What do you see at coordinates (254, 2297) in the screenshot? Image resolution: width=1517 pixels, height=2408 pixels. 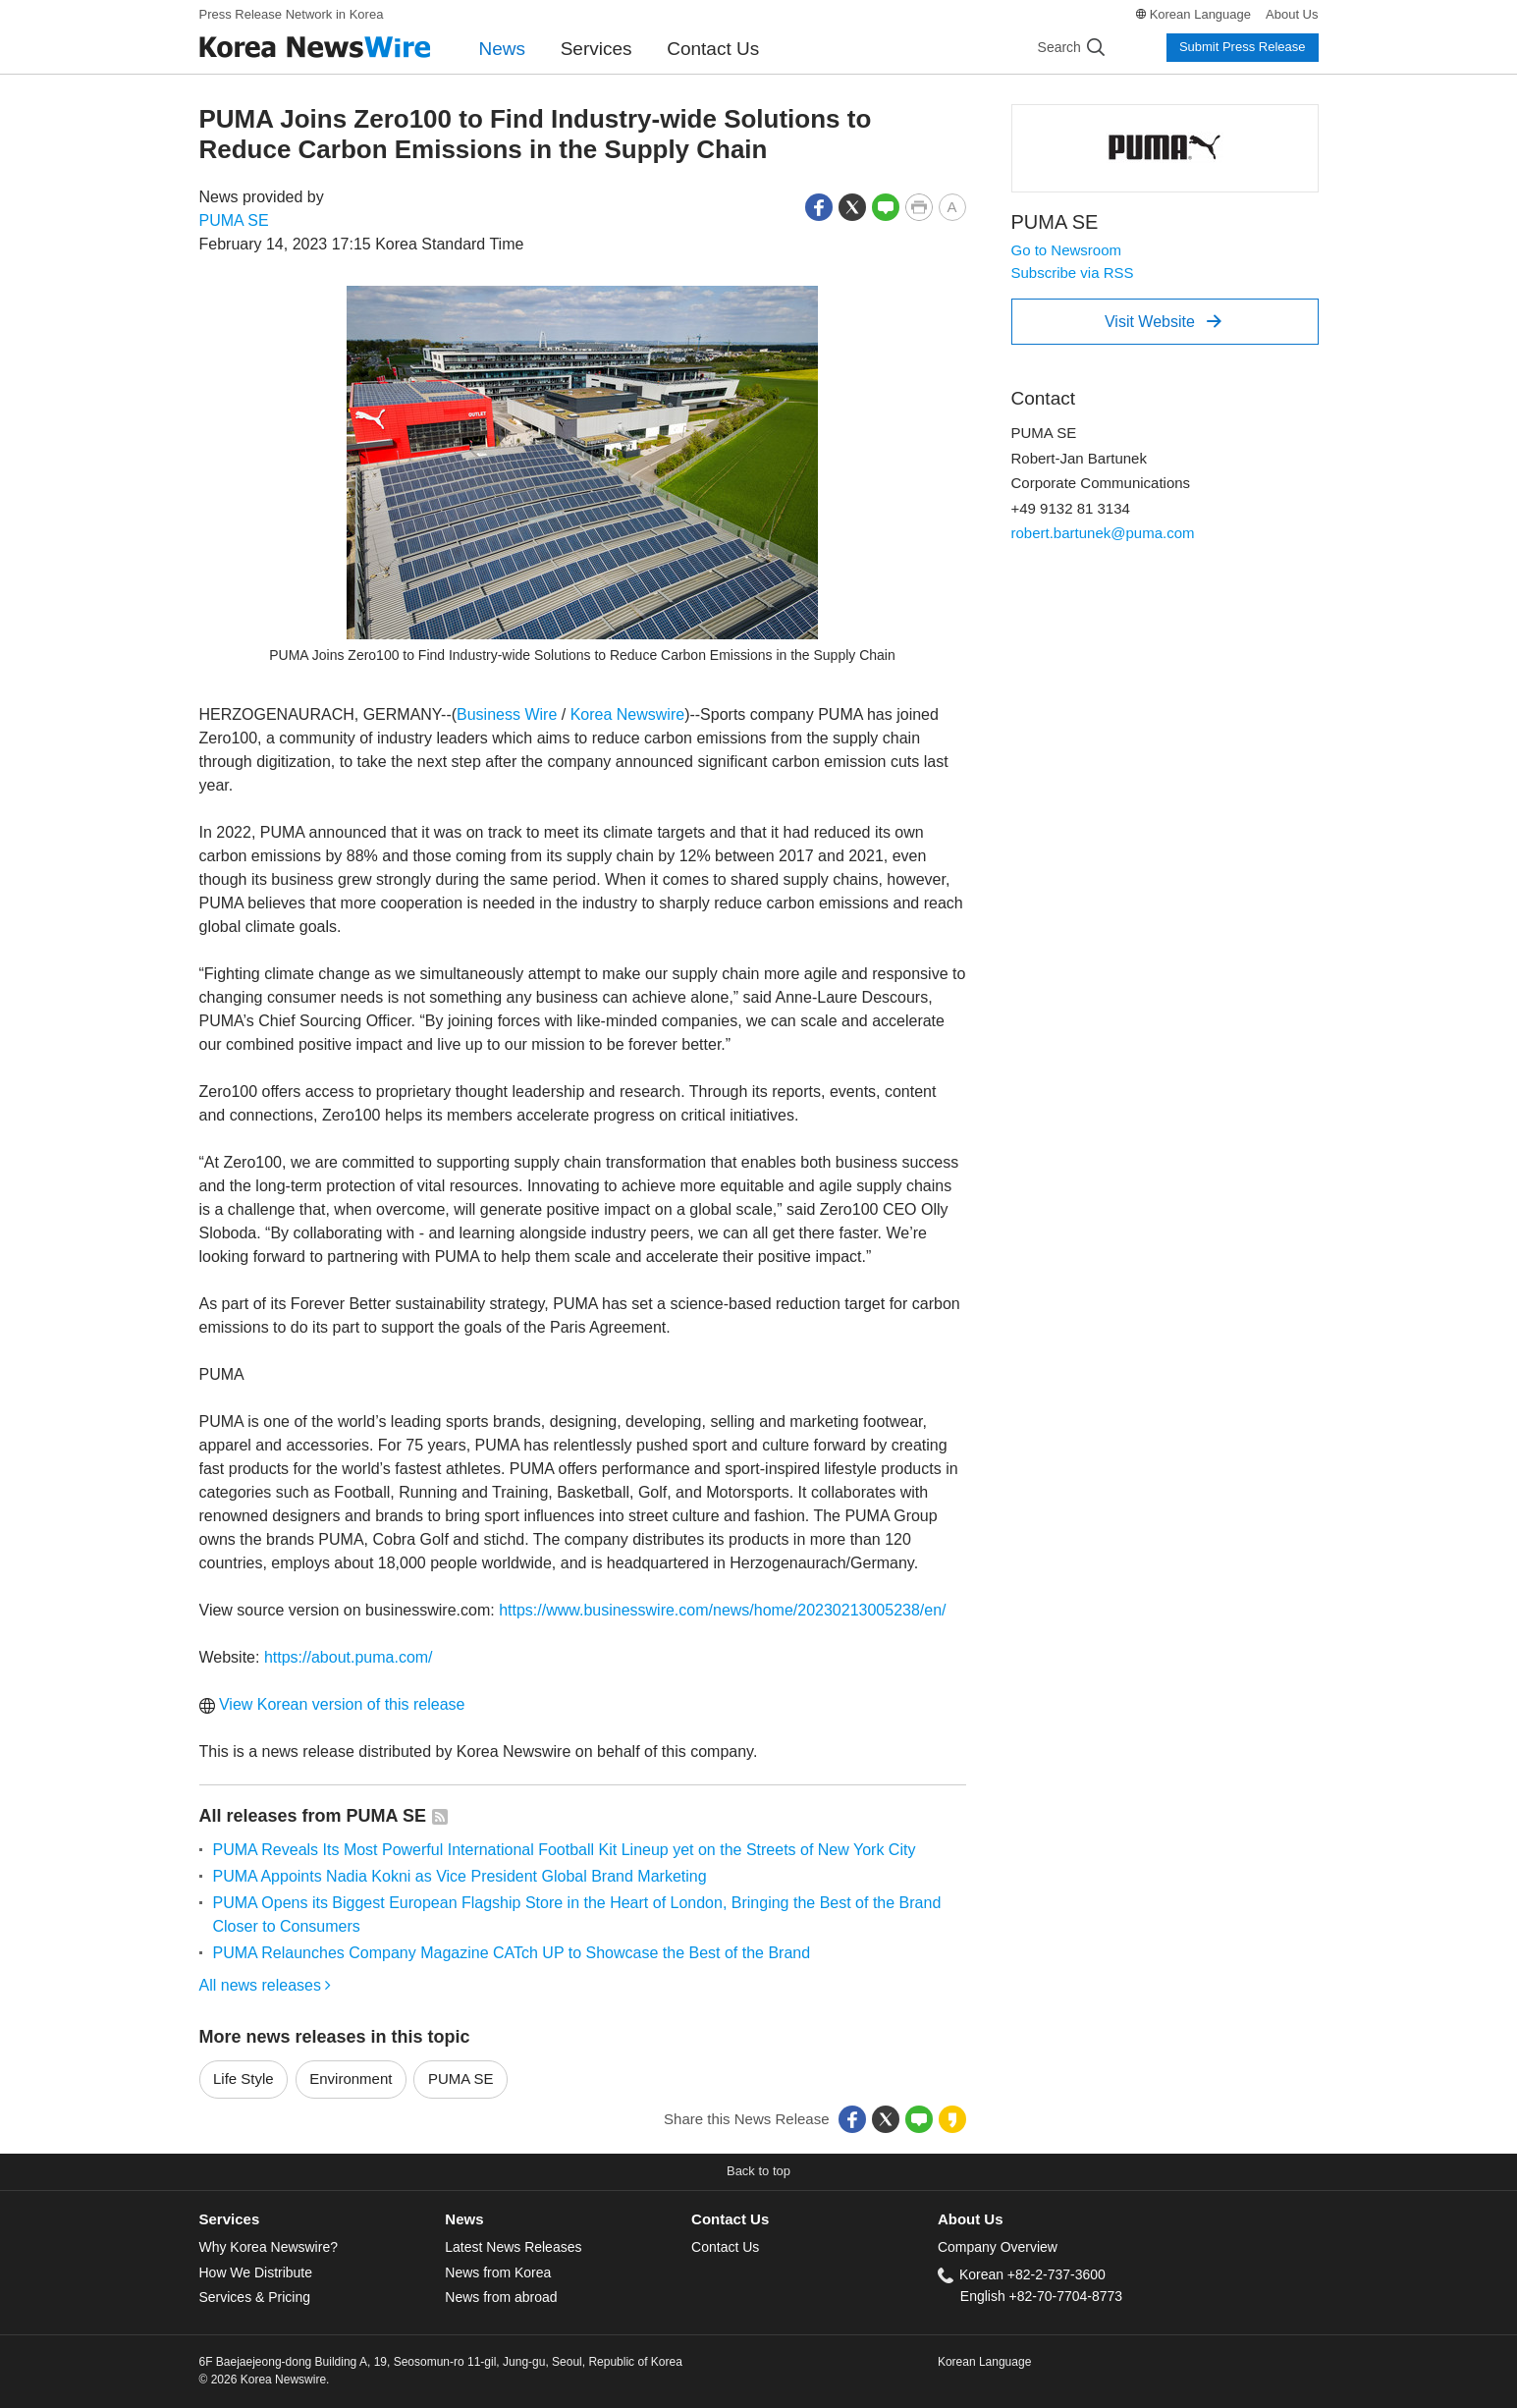 I see `Services & Pricing` at bounding box center [254, 2297].